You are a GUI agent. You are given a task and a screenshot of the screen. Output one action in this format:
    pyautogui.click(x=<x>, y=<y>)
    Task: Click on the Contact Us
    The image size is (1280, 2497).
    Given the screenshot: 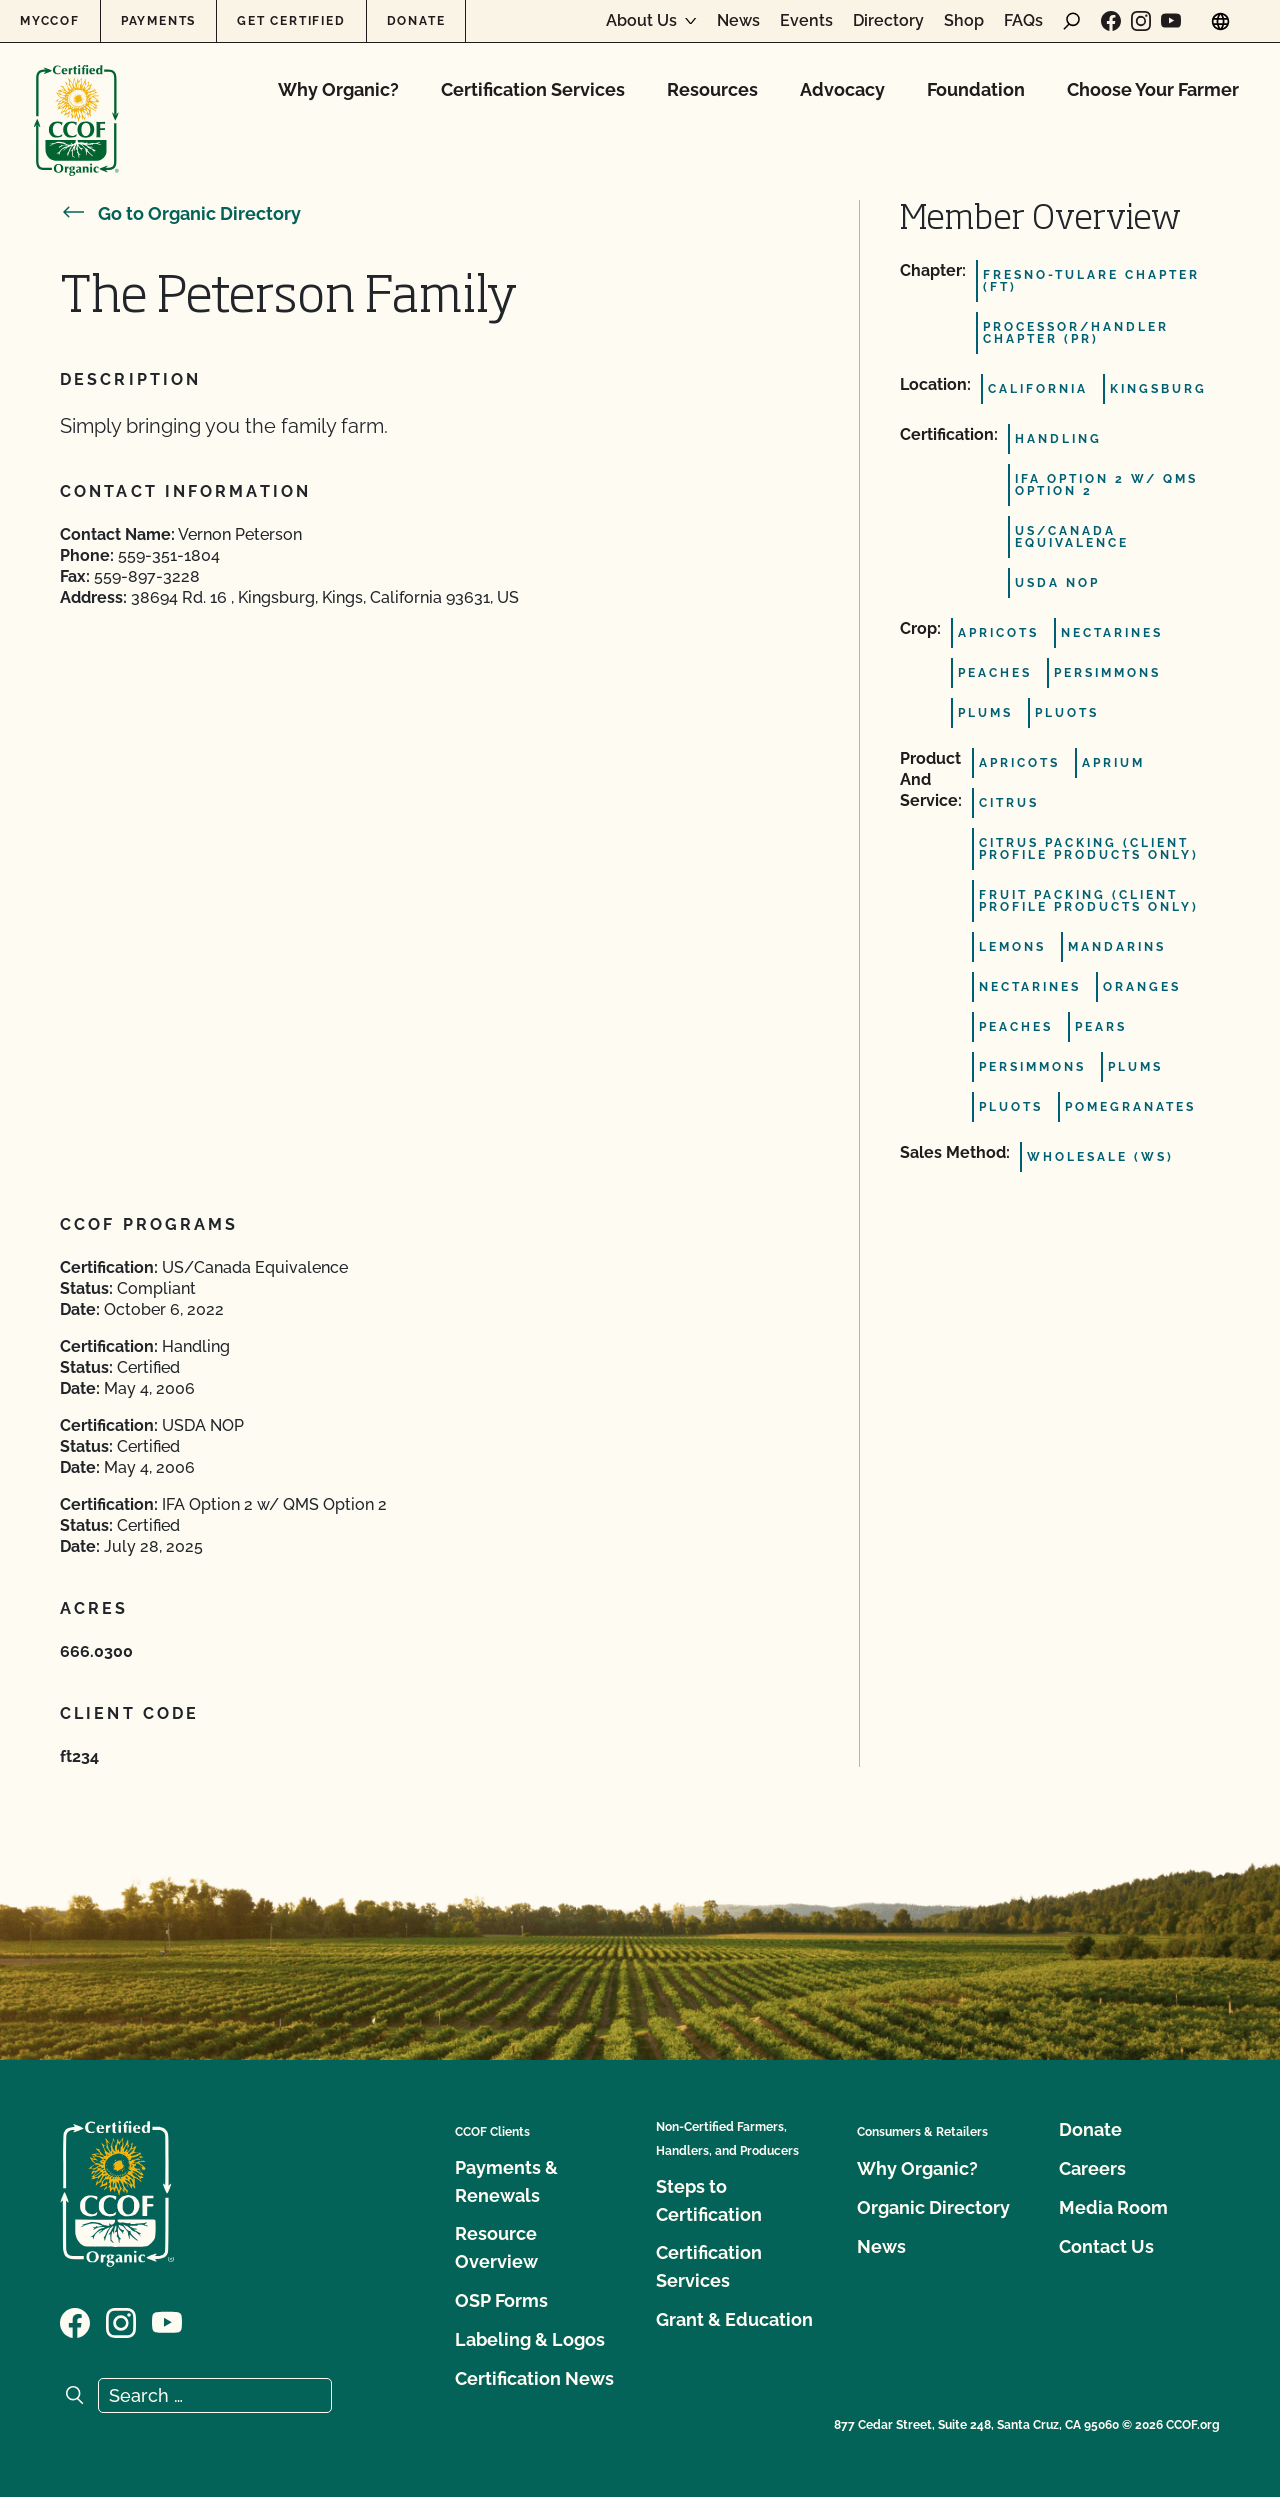 What is the action you would take?
    pyautogui.click(x=1106, y=2246)
    